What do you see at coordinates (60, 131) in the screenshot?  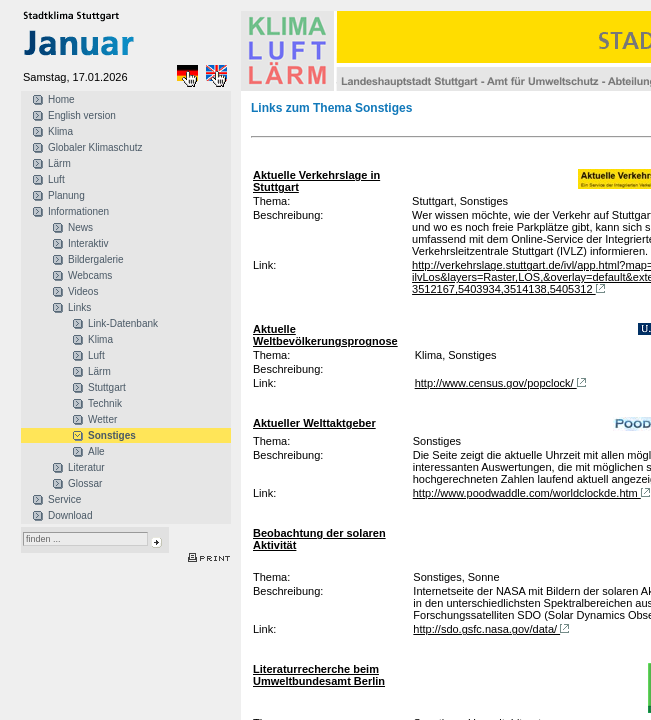 I see `Klima` at bounding box center [60, 131].